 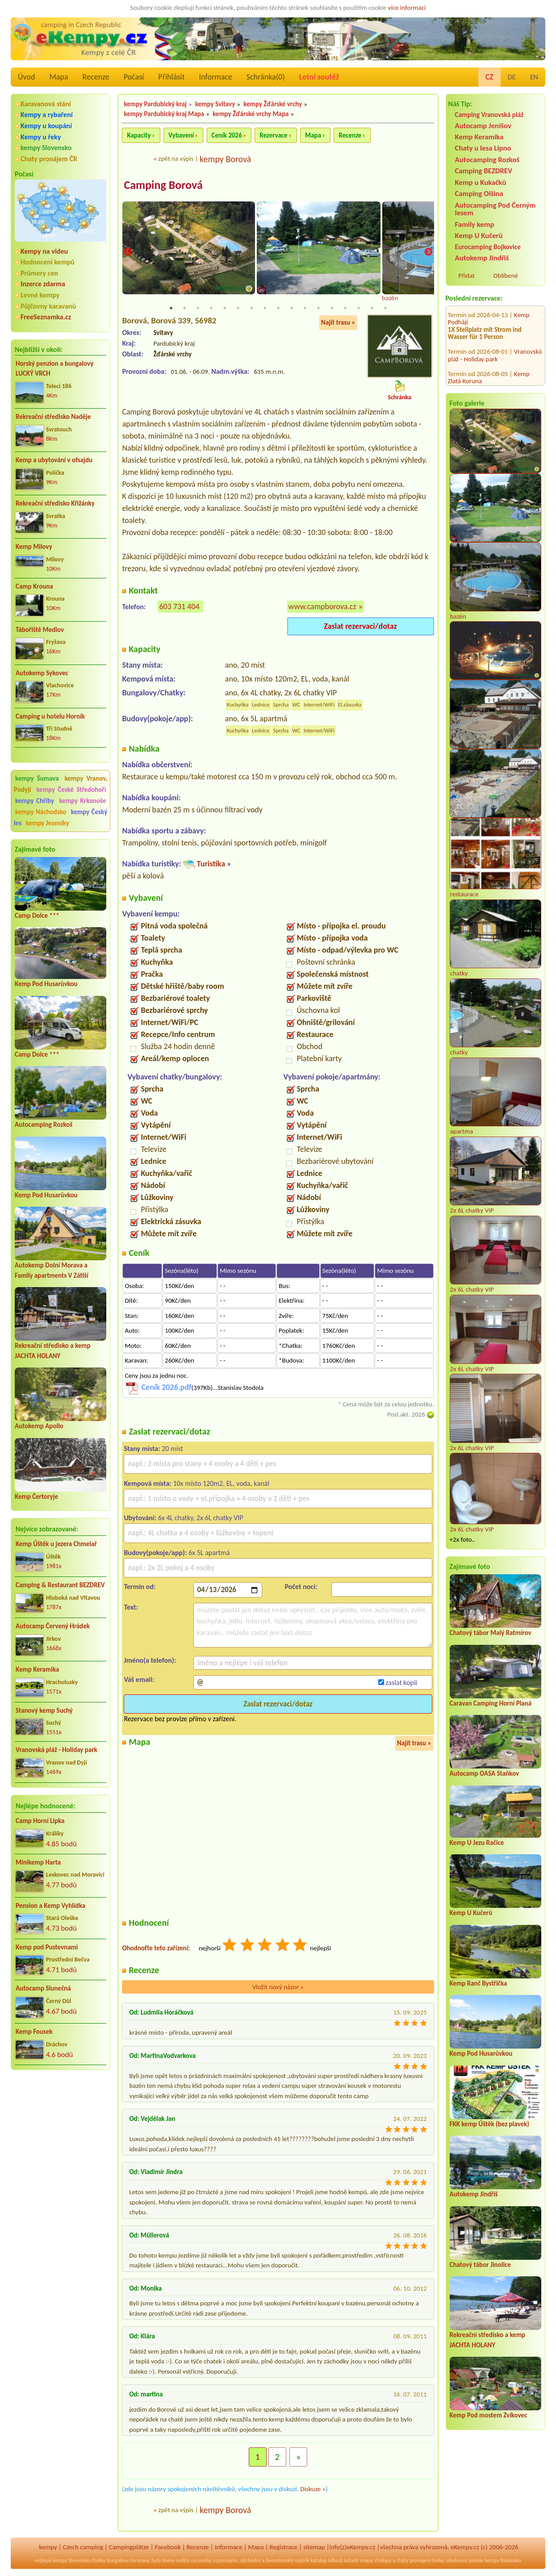 I want to click on kempy, so click(x=48, y=2547).